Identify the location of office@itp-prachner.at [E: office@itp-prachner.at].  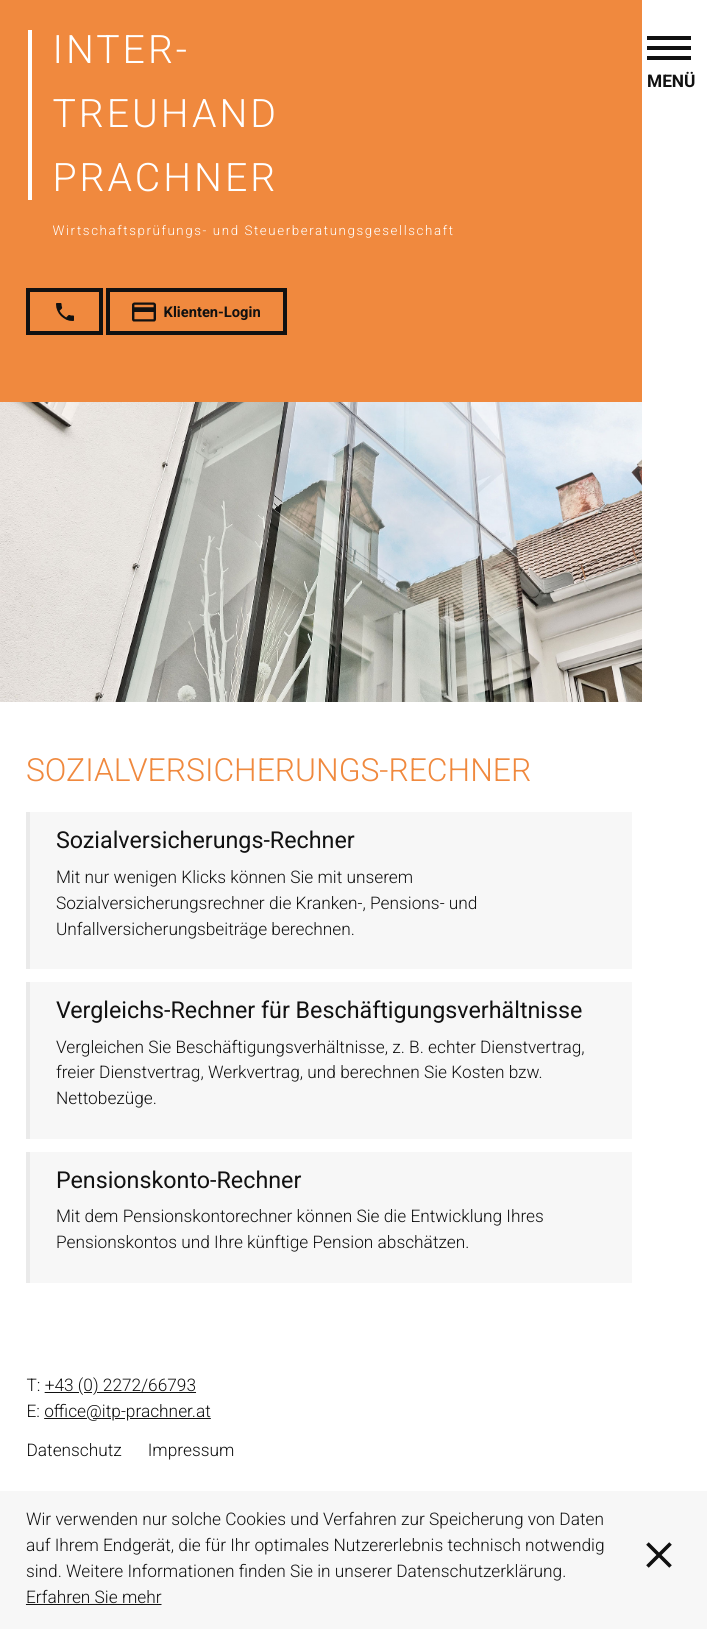
(127, 1412).